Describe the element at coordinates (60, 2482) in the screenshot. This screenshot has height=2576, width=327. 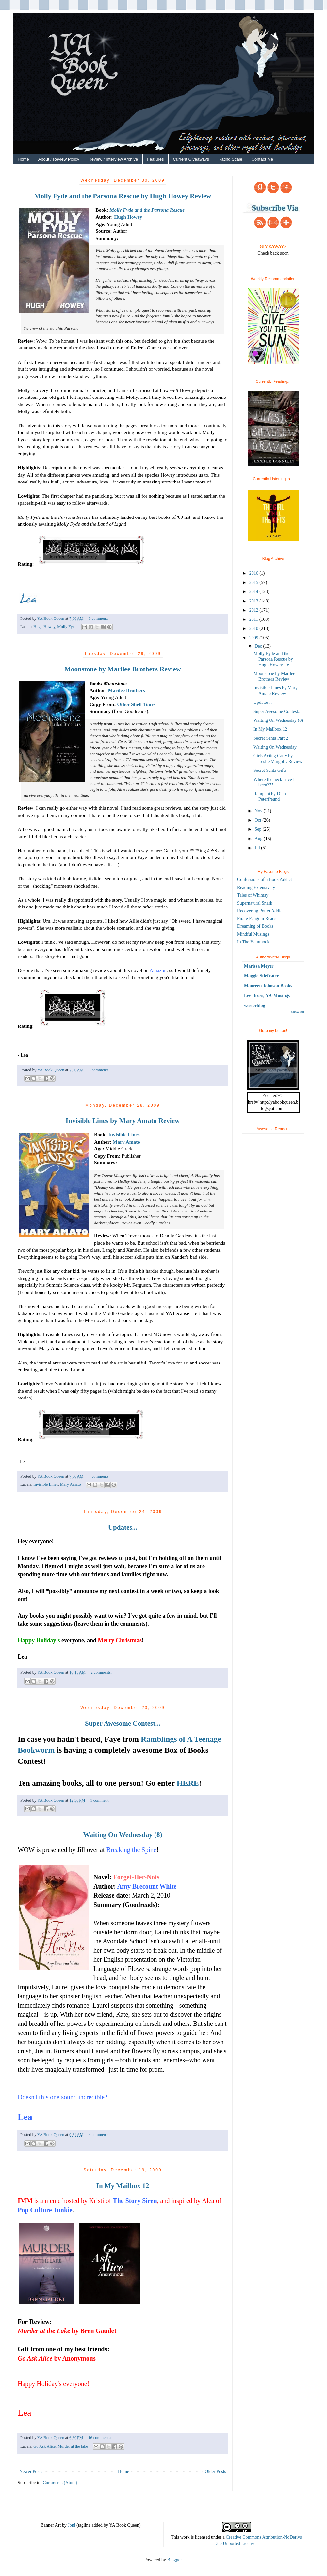
I see `Comments (Atom)` at that location.